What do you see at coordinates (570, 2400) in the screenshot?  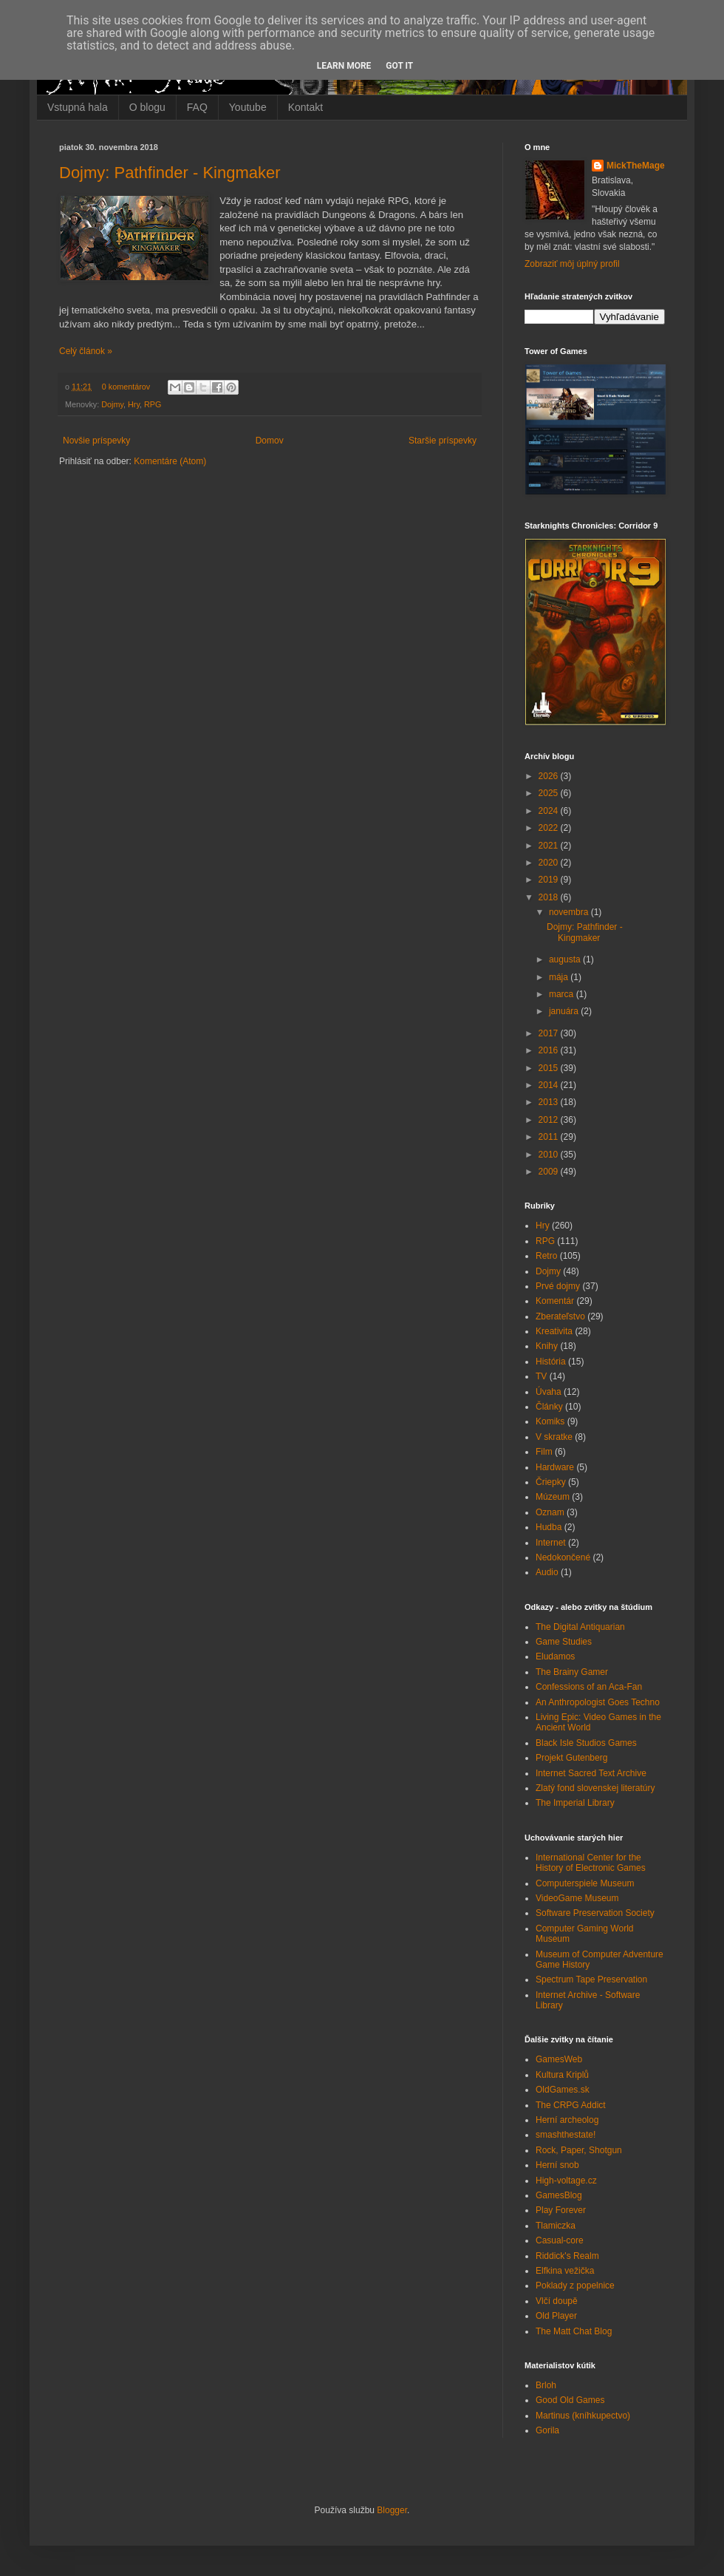 I see `Good Old Games` at bounding box center [570, 2400].